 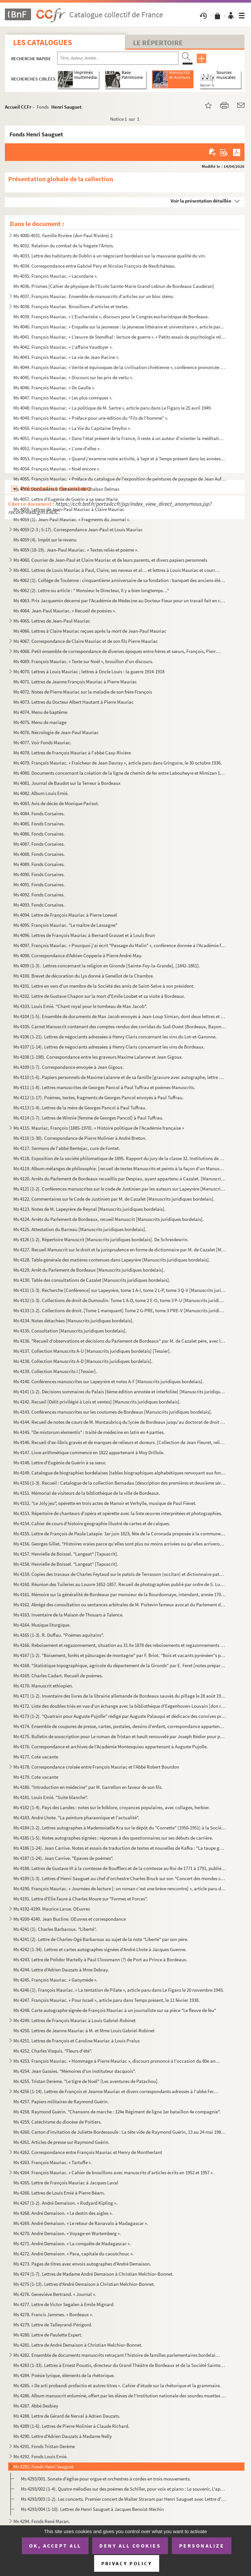 What do you see at coordinates (88, 1787) in the screenshot?
I see `Ms 4180. "Introduction en médecine" par M. Garrellon en faveur de son fils.` at bounding box center [88, 1787].